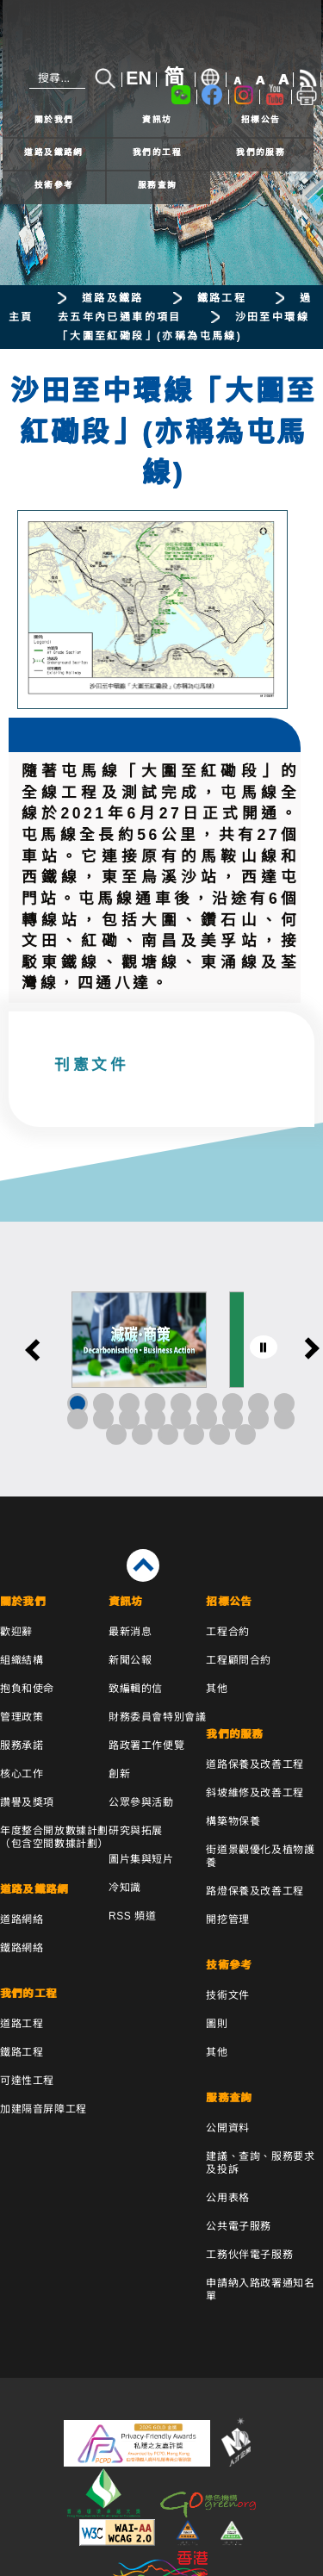  Describe the element at coordinates (156, 119) in the screenshot. I see `資訊坊` at that location.